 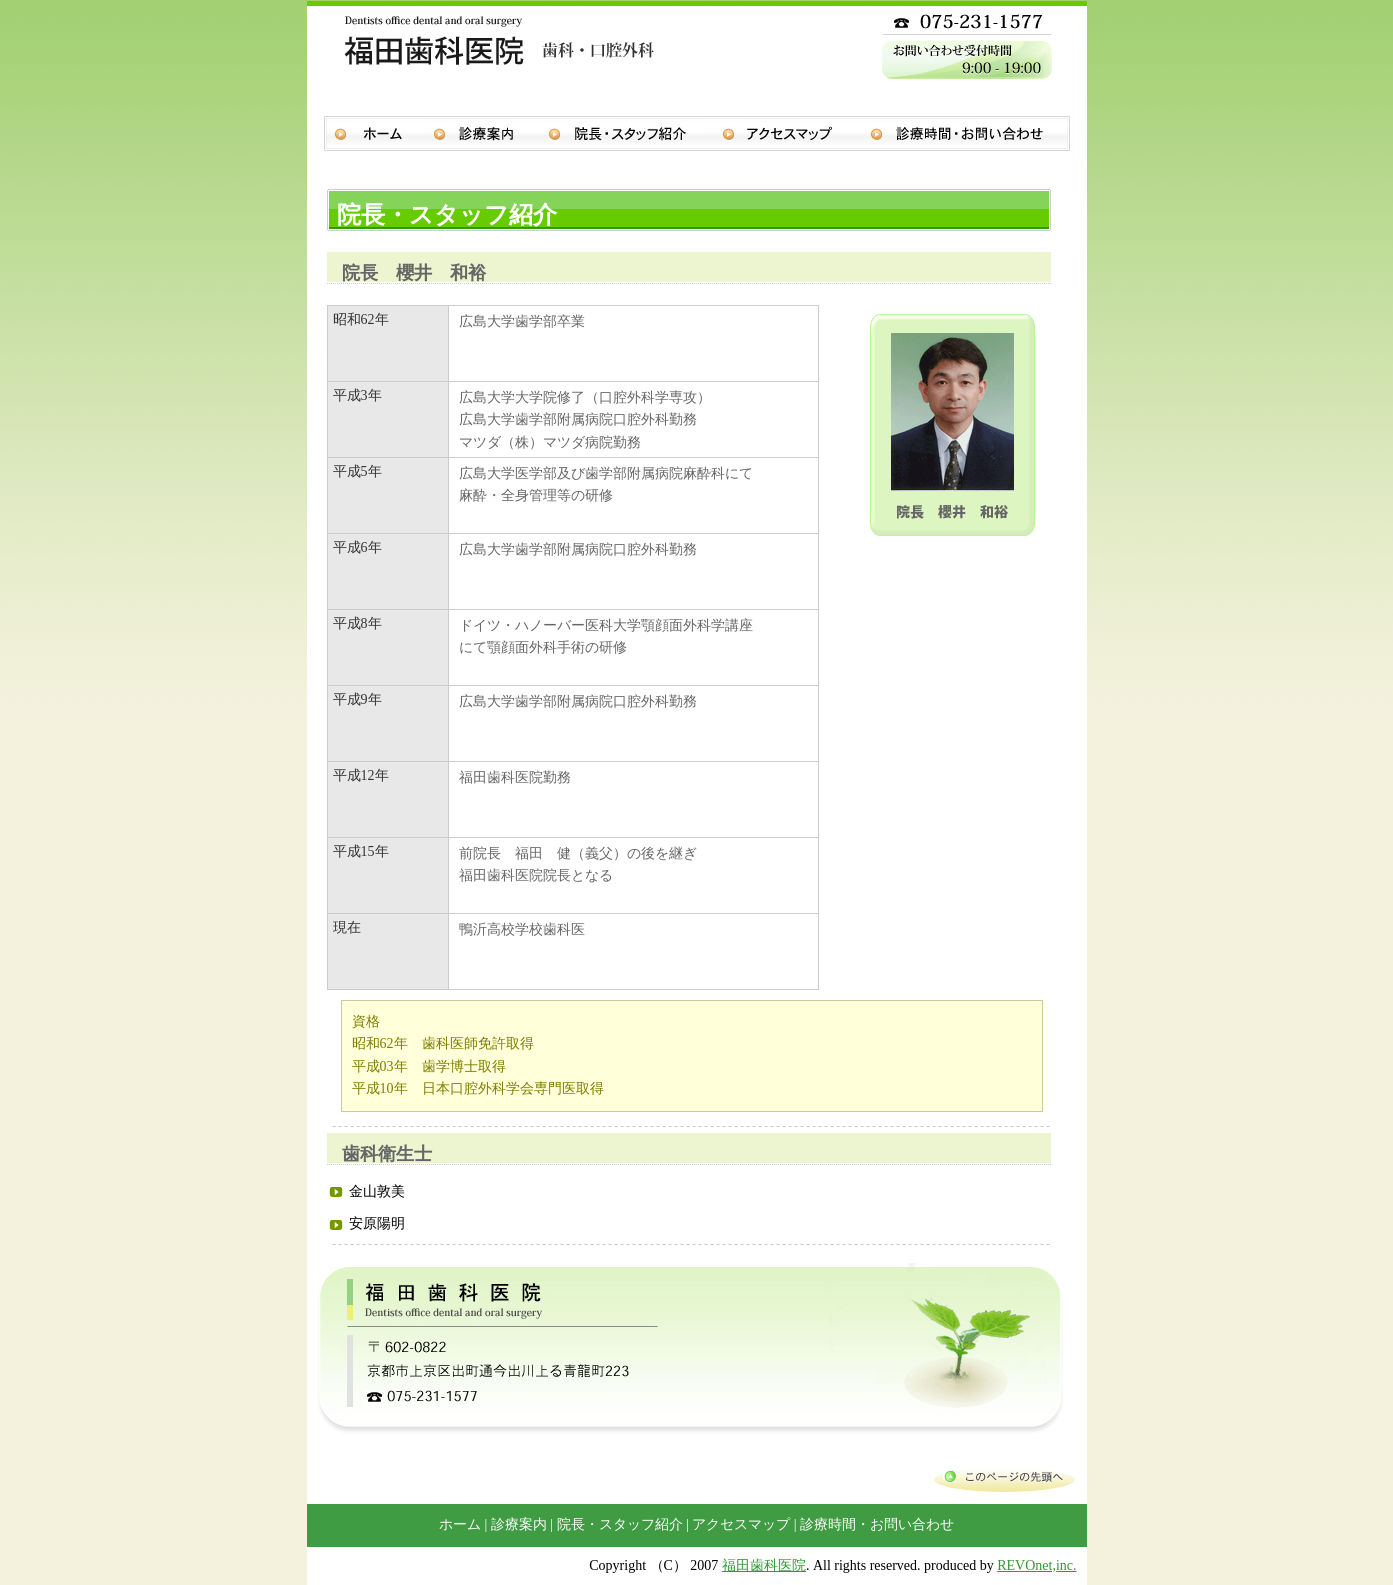 I want to click on 診療案内, so click(x=490, y=138).